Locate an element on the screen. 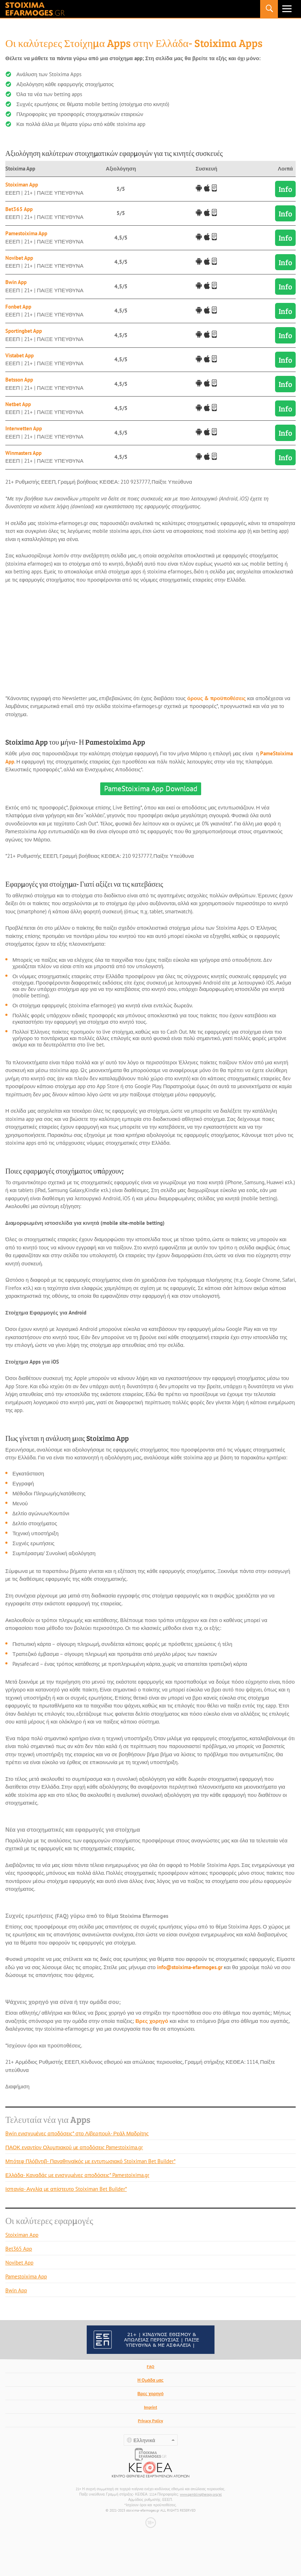 The image size is (301, 2576). Sportingbet App is located at coordinates (23, 330).